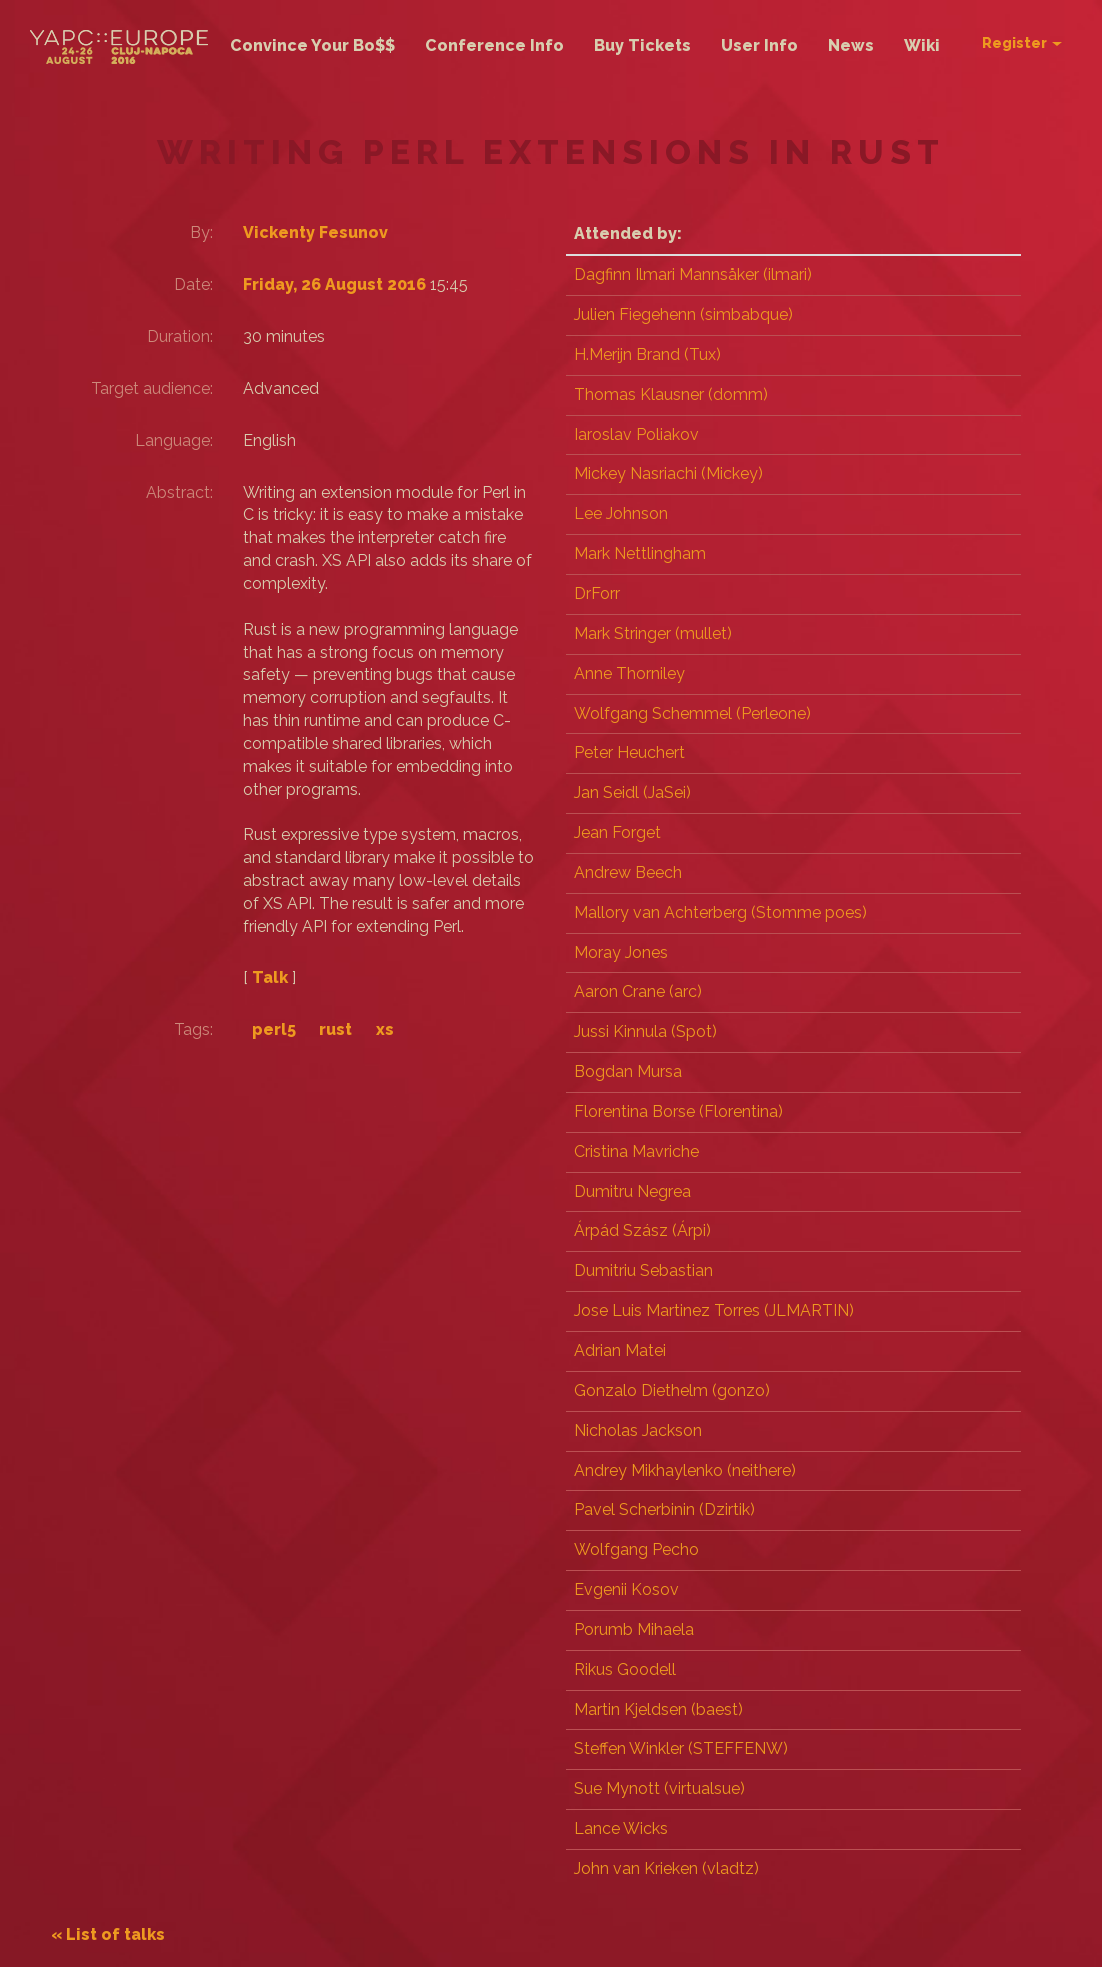  Describe the element at coordinates (632, 1191) in the screenshot. I see `Dumitru Negrea` at that location.